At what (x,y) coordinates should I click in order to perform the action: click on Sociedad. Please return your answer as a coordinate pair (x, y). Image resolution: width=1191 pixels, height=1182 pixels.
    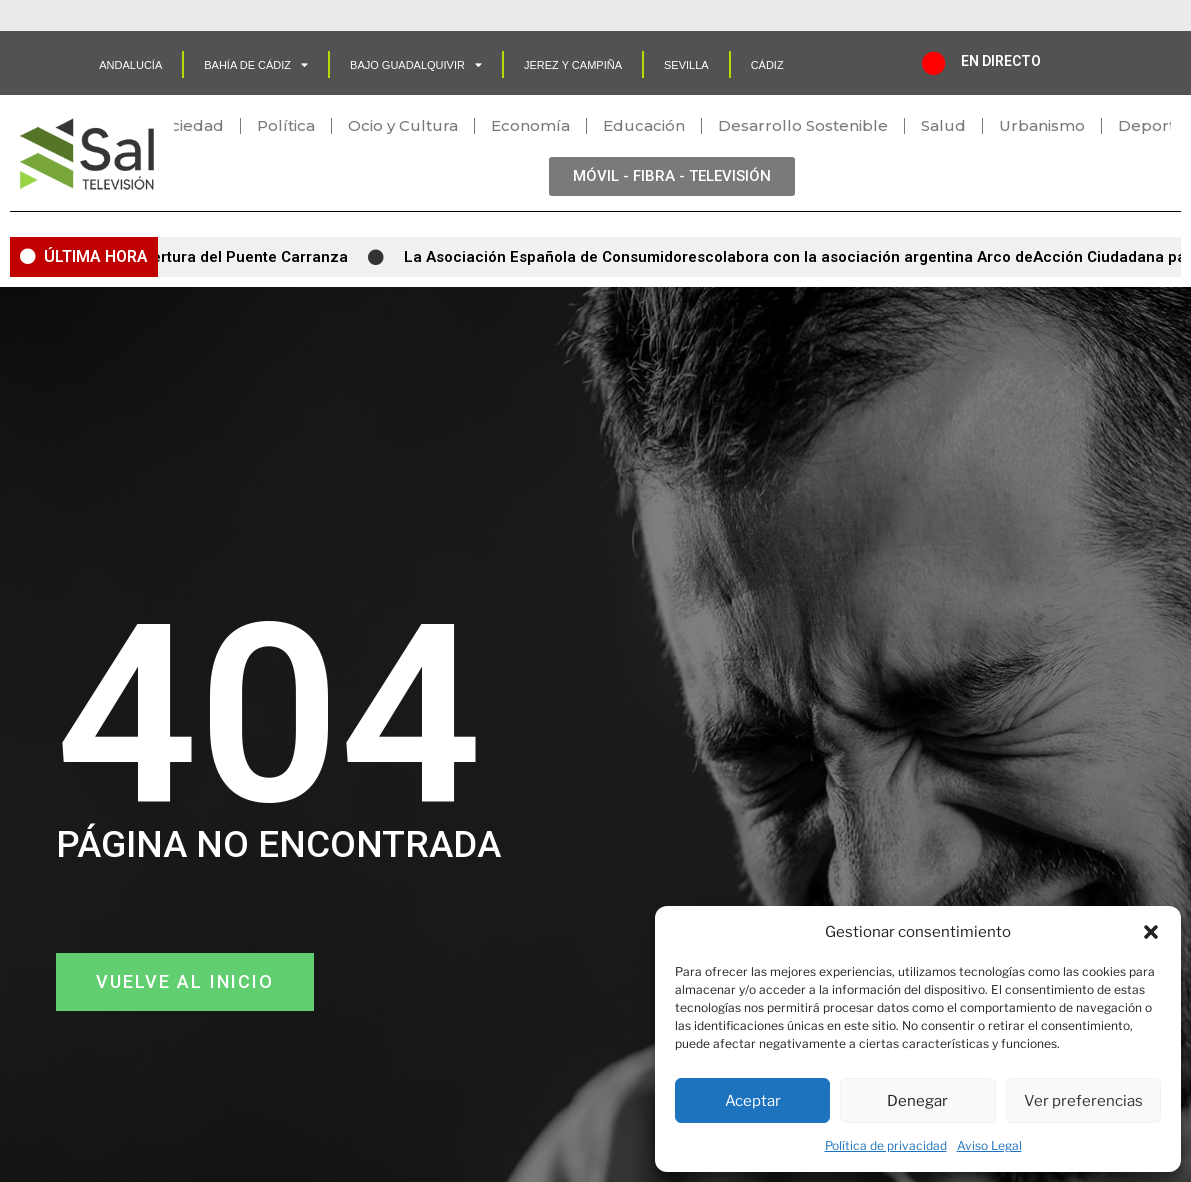
    Looking at the image, I should click on (188, 125).